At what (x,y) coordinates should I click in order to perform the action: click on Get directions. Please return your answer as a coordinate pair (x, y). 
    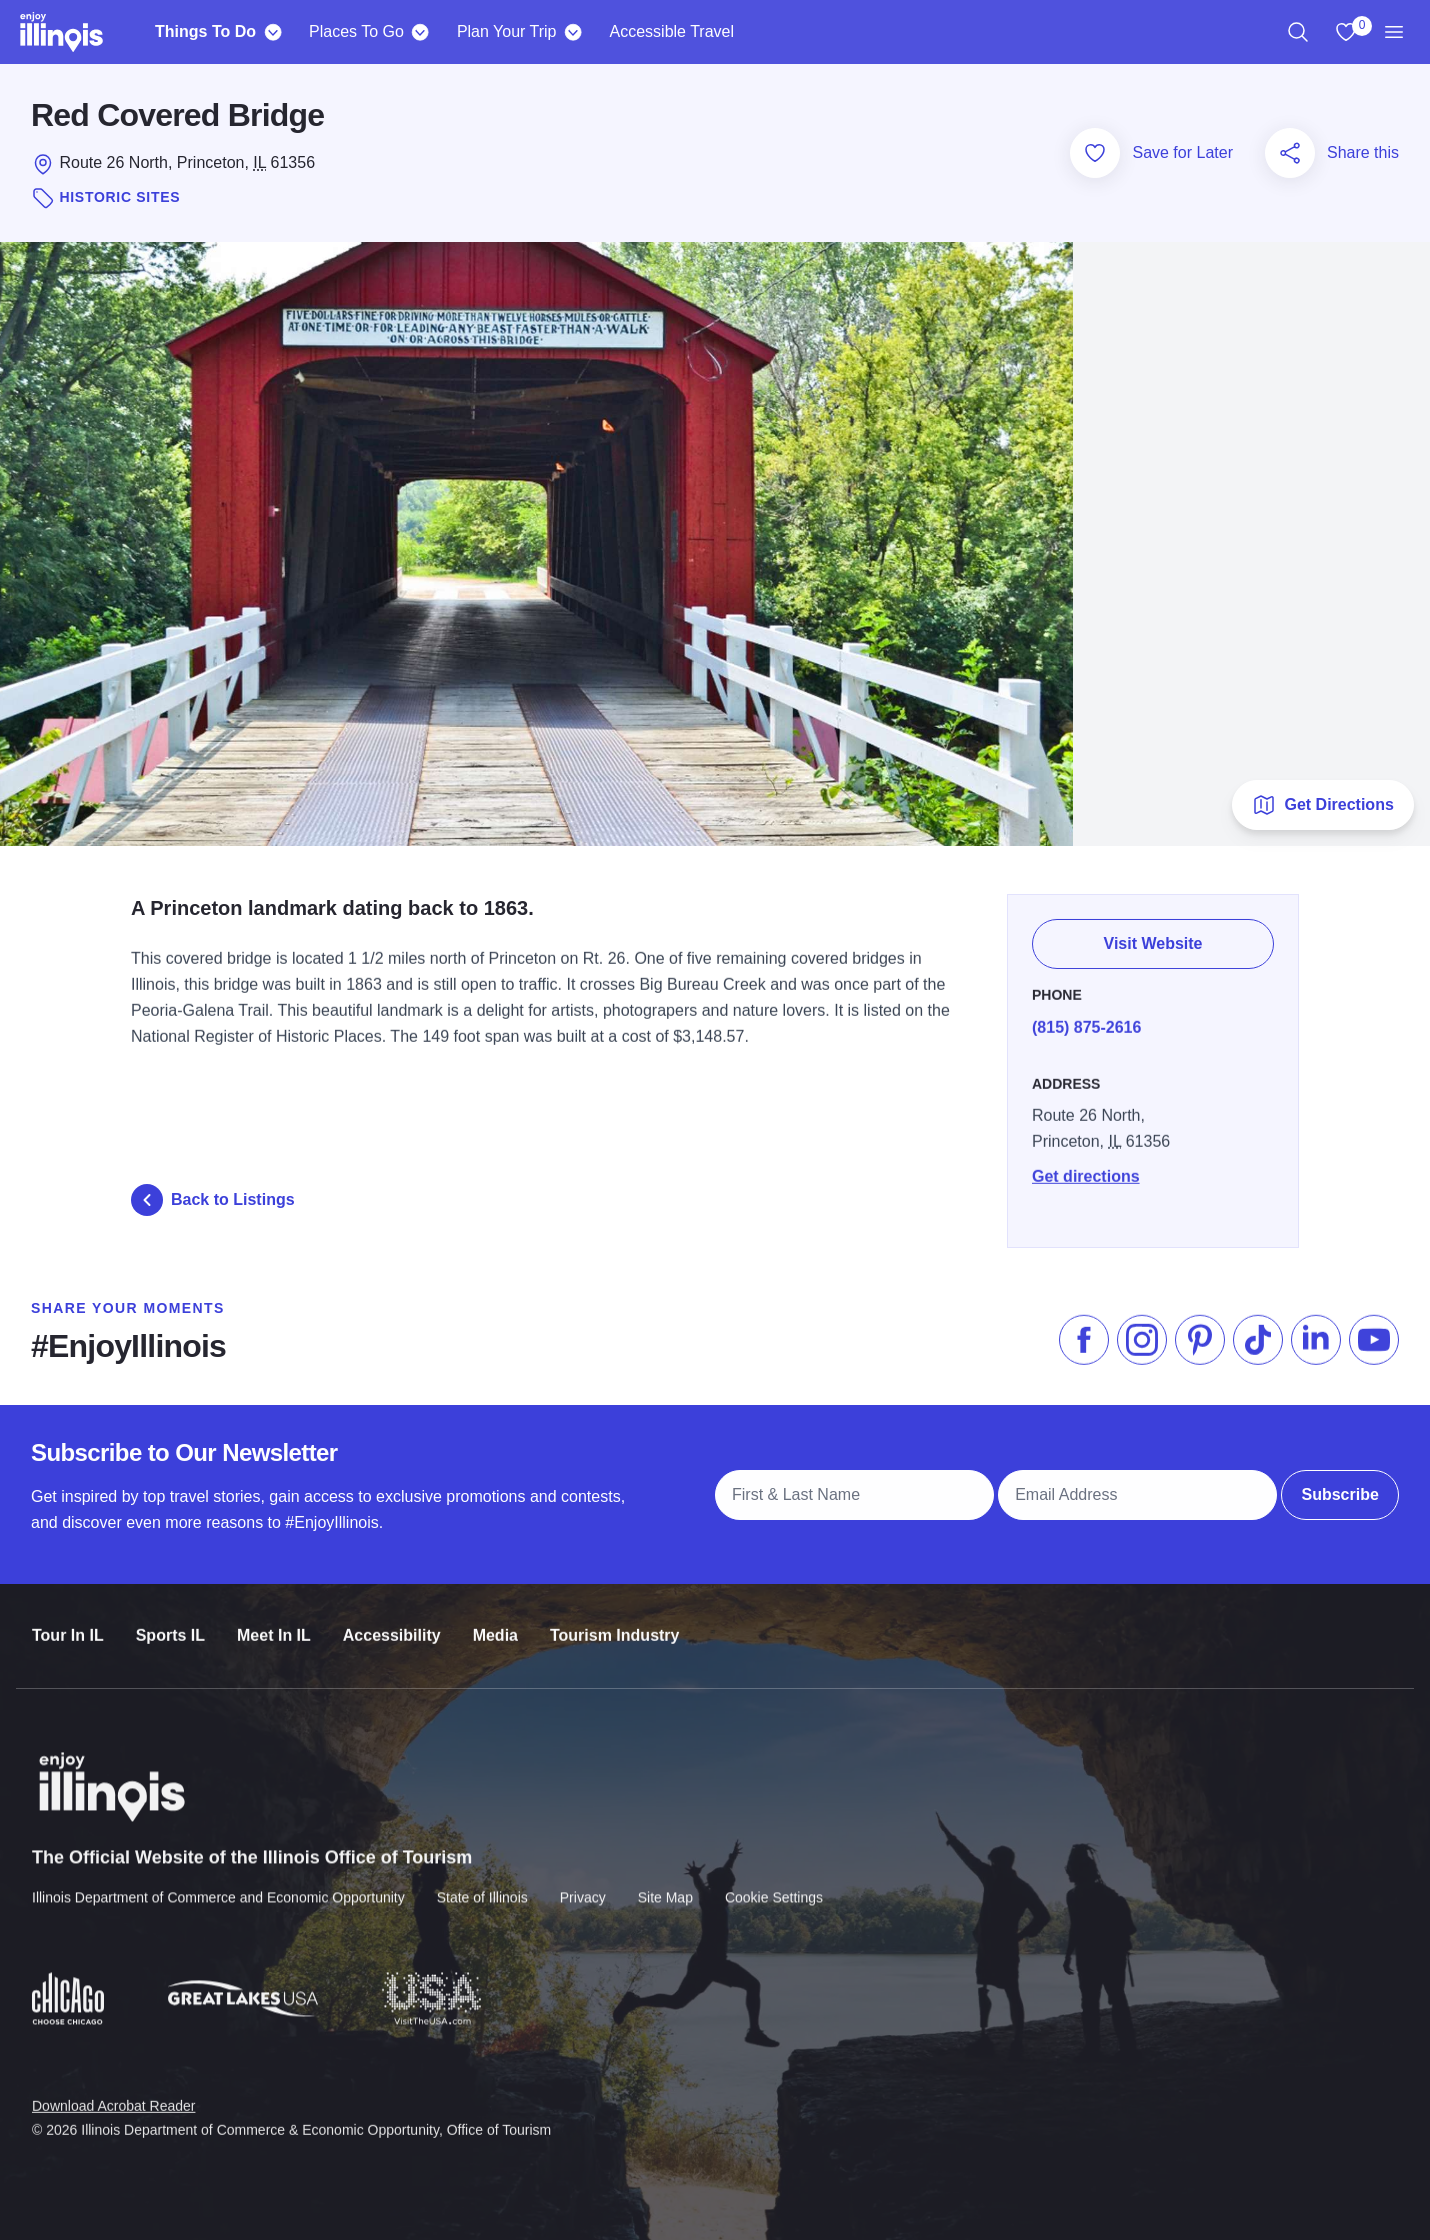
    Looking at the image, I should click on (1086, 1168).